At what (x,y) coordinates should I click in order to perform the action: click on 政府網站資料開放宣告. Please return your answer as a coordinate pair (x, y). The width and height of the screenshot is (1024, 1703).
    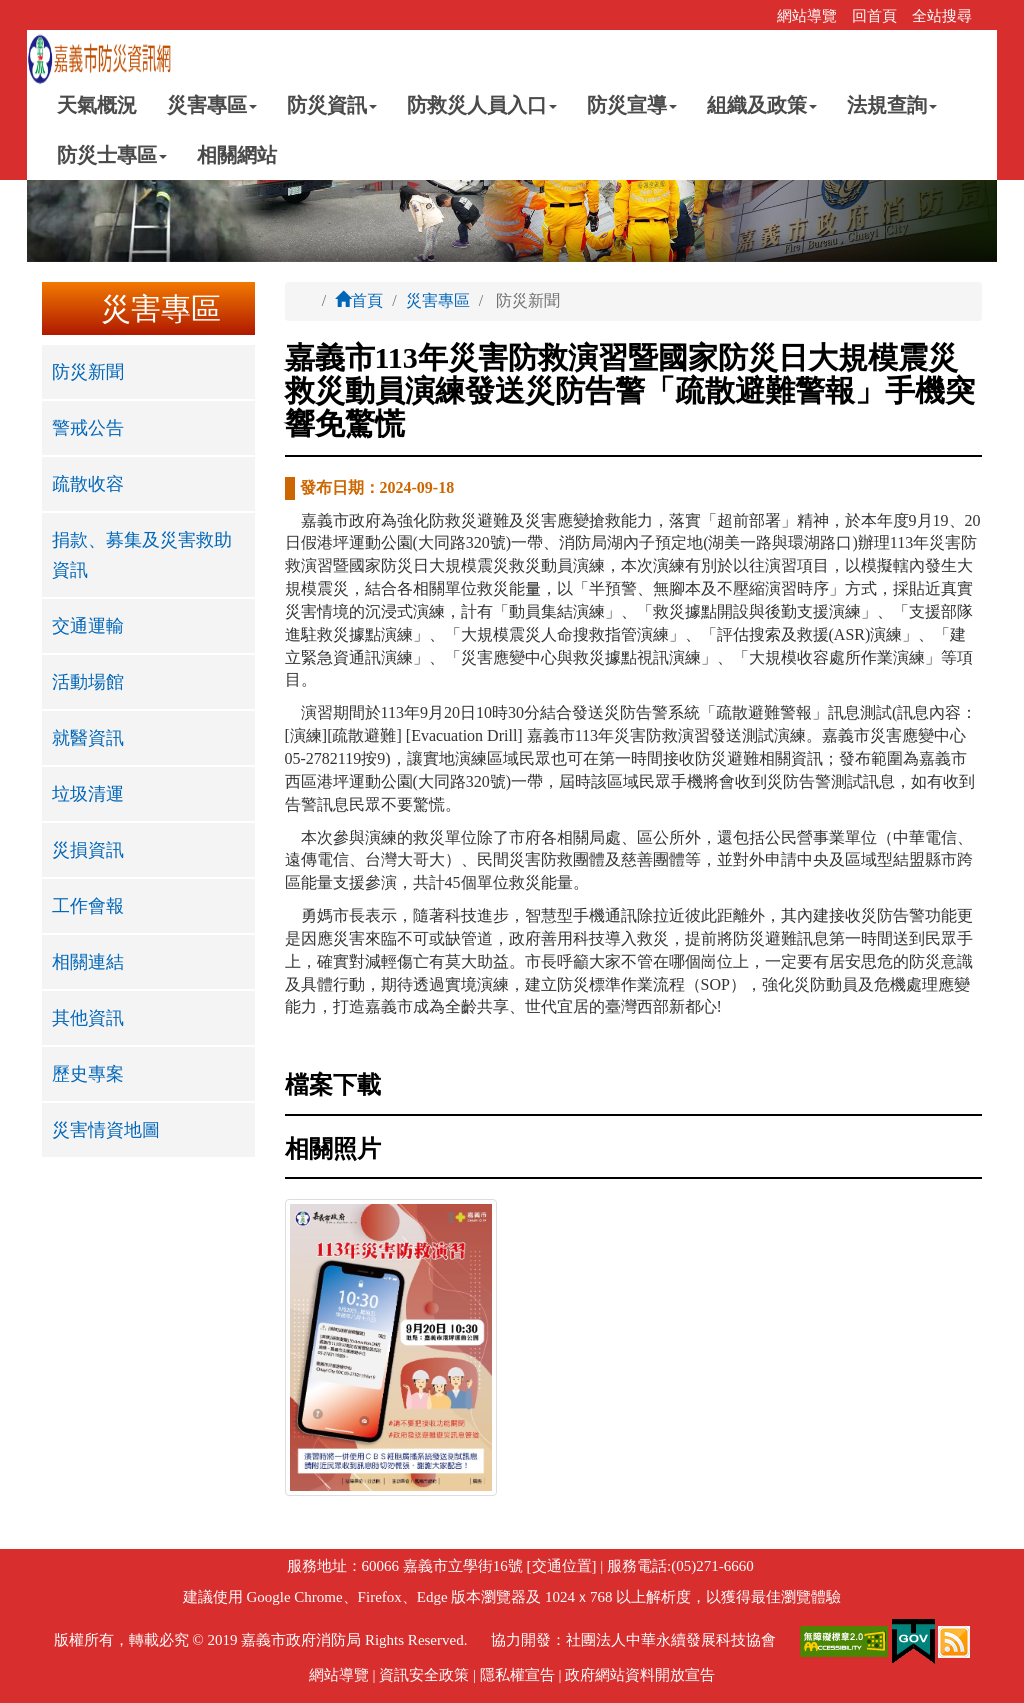
    Looking at the image, I should click on (640, 1675).